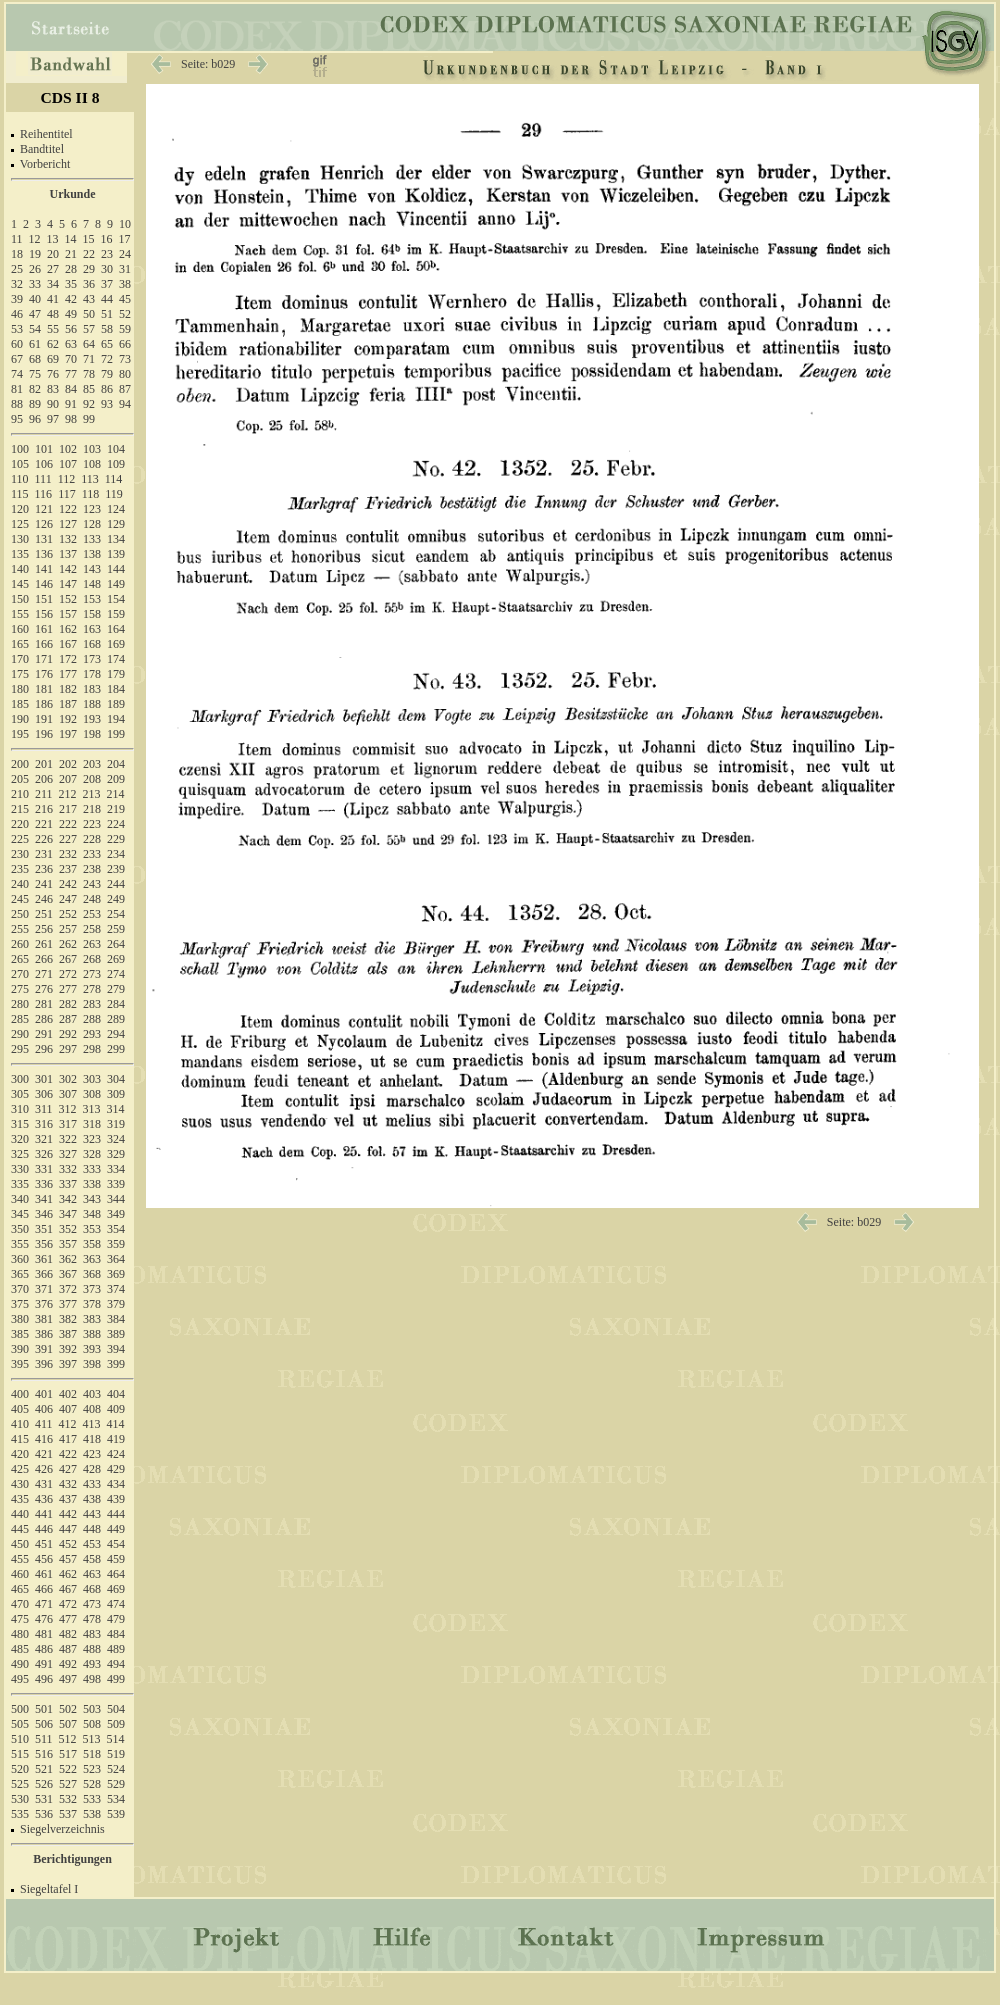 The image size is (1000, 2005). I want to click on 188, so click(92, 704).